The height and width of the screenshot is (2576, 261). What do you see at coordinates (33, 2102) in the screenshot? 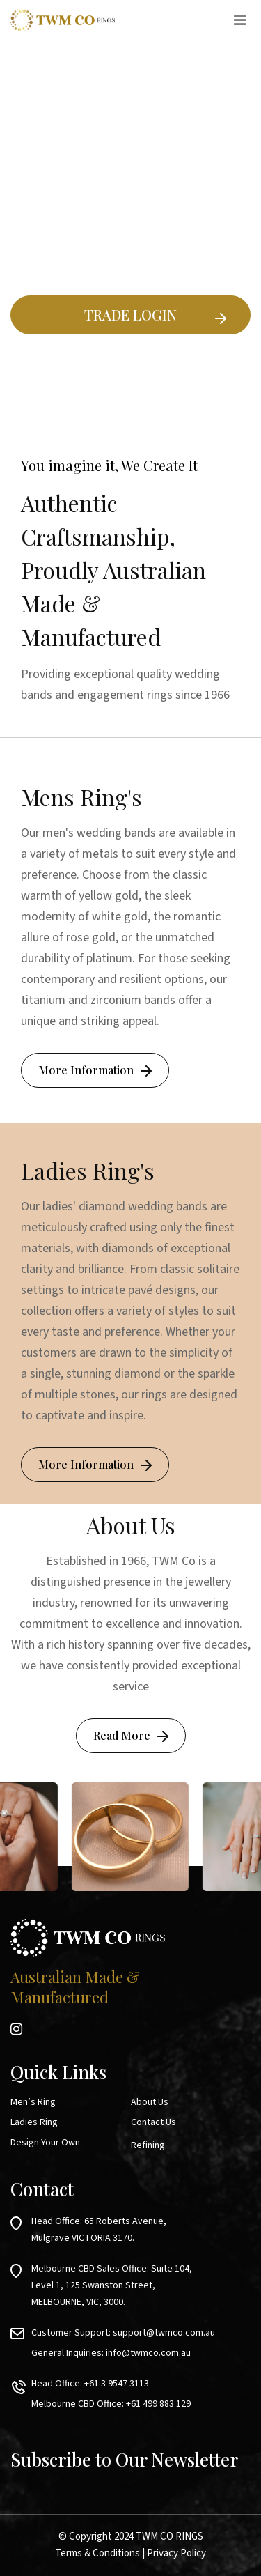
I see `Men’s Ring` at bounding box center [33, 2102].